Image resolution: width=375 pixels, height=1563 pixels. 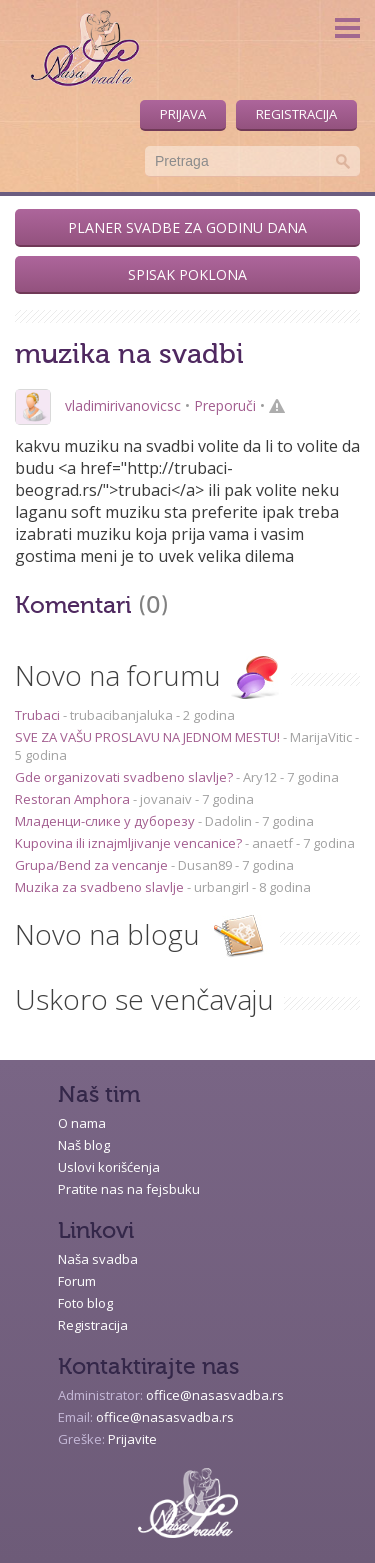 What do you see at coordinates (121, 715) in the screenshot?
I see `trubacibanjaluka` at bounding box center [121, 715].